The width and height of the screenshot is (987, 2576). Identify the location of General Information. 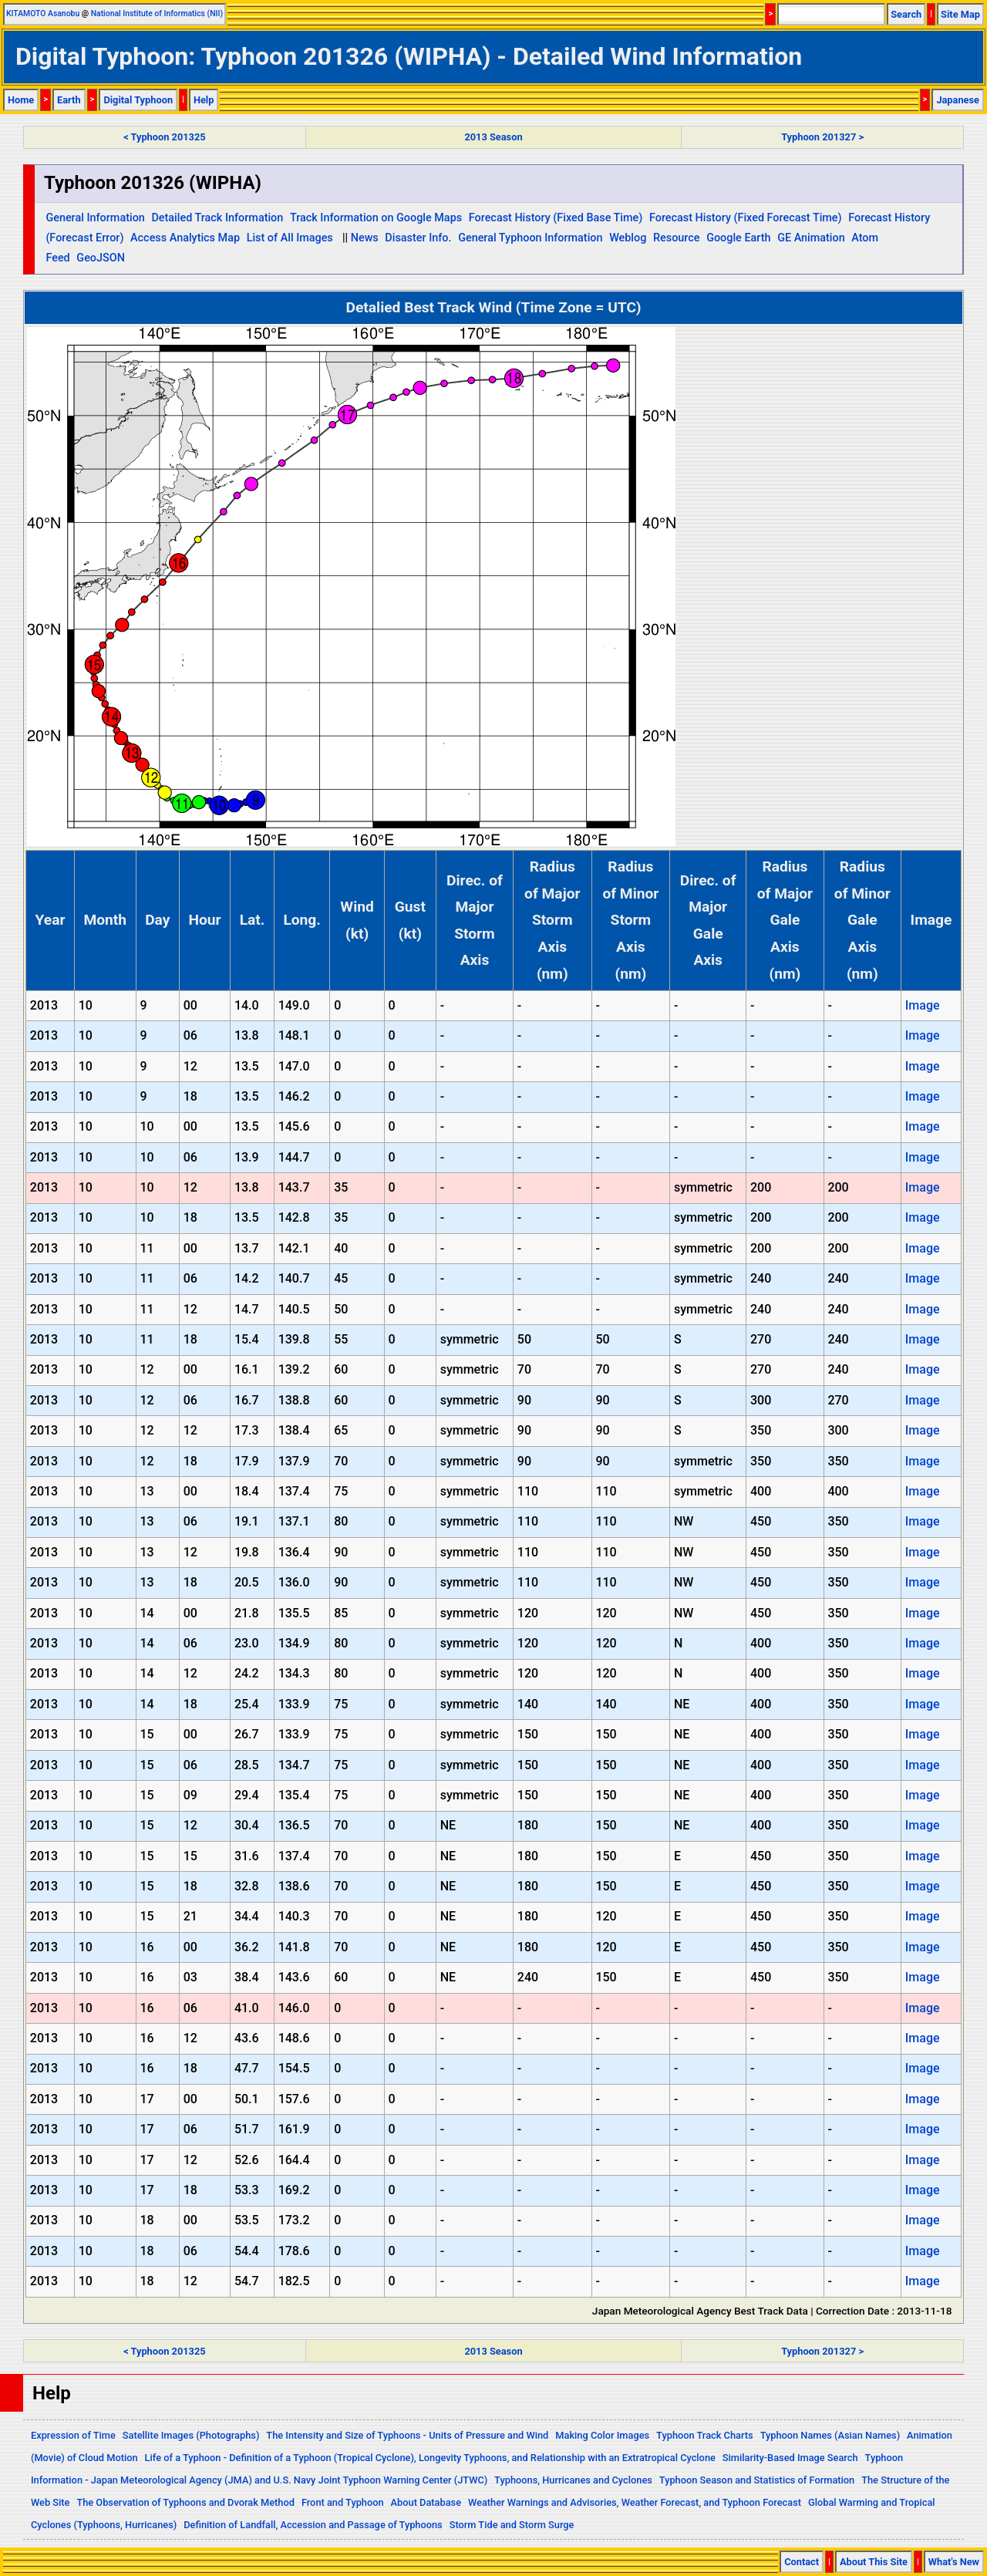
(94, 217).